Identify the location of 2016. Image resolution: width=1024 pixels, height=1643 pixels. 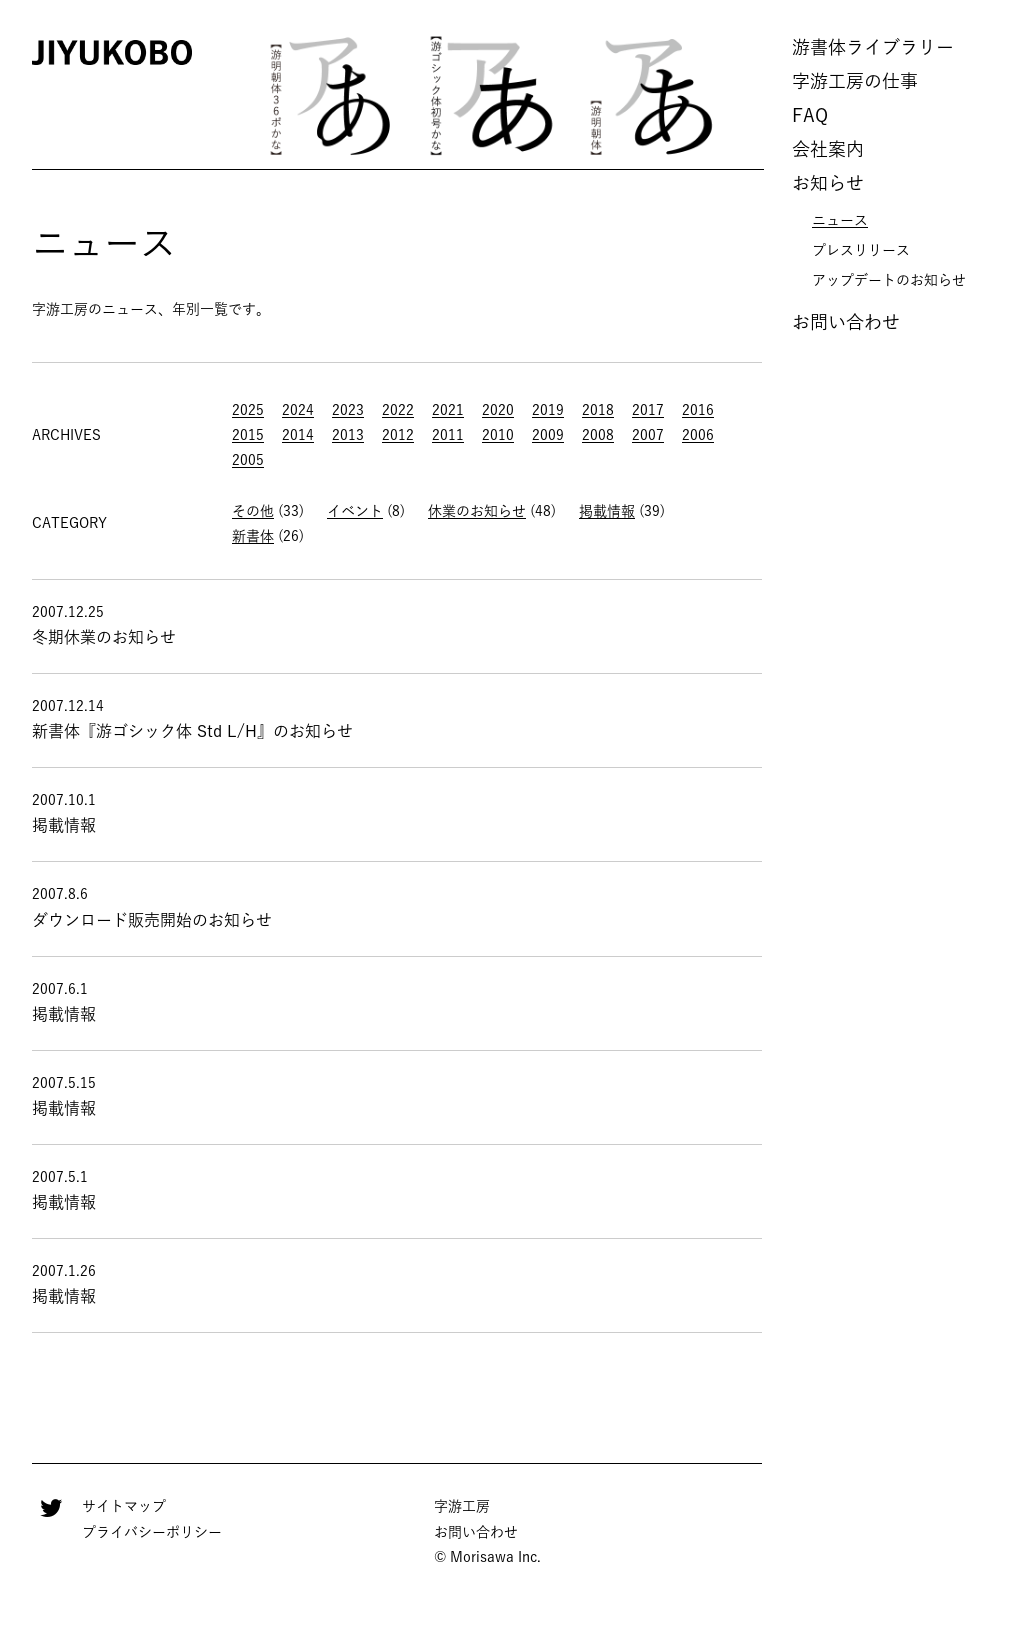
(698, 410).